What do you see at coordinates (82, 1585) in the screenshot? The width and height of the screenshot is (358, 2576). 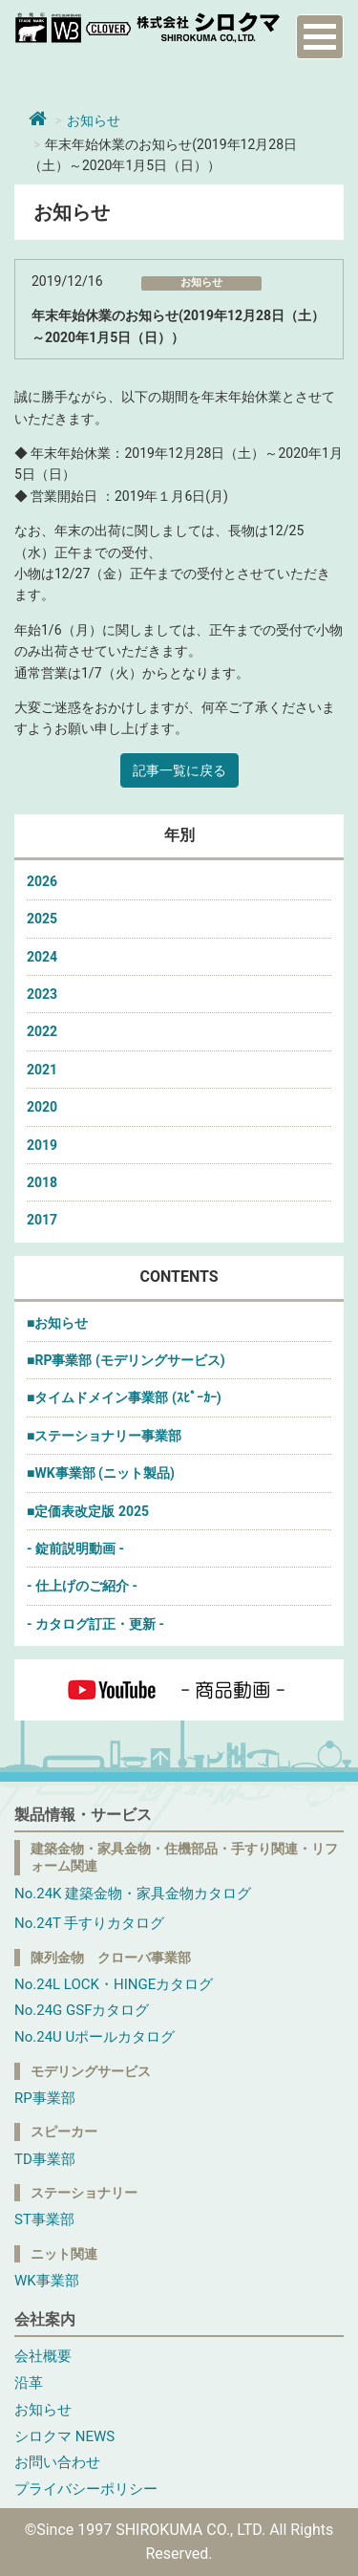 I see `- 仕上げのご紹介 -` at bounding box center [82, 1585].